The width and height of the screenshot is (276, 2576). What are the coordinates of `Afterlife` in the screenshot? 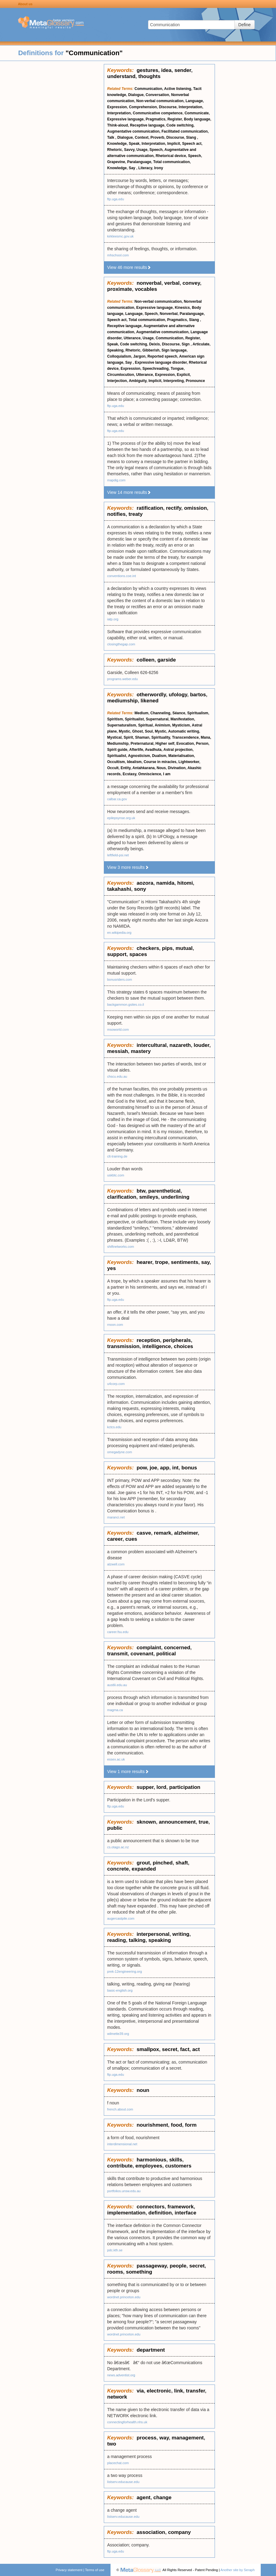 It's located at (136, 749).